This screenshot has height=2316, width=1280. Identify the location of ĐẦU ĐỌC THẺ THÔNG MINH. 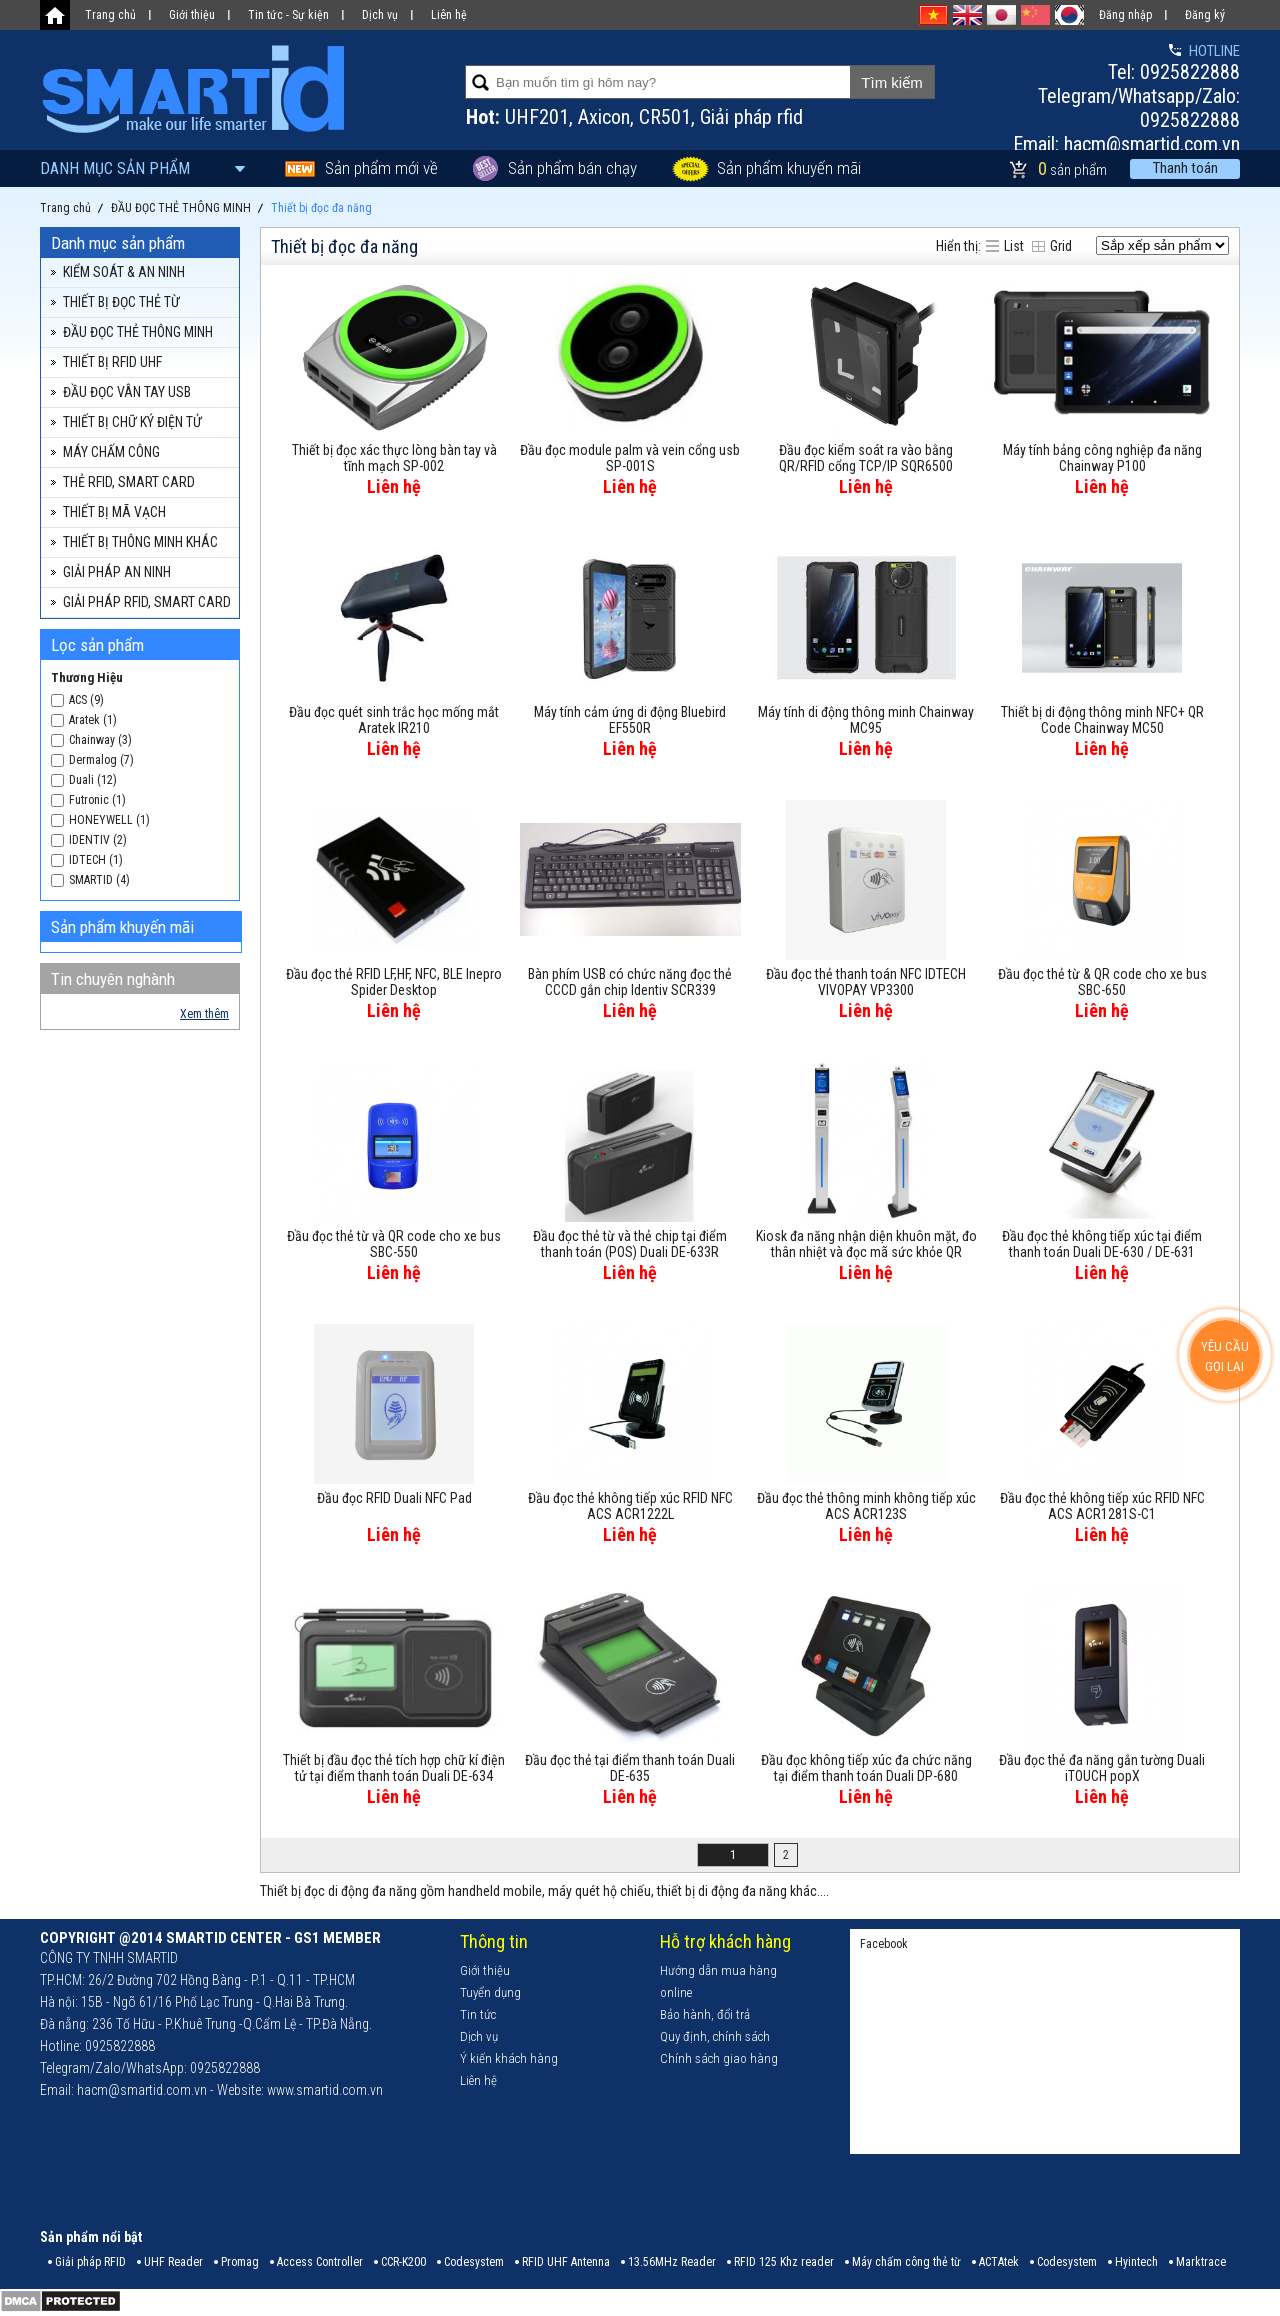
(138, 332).